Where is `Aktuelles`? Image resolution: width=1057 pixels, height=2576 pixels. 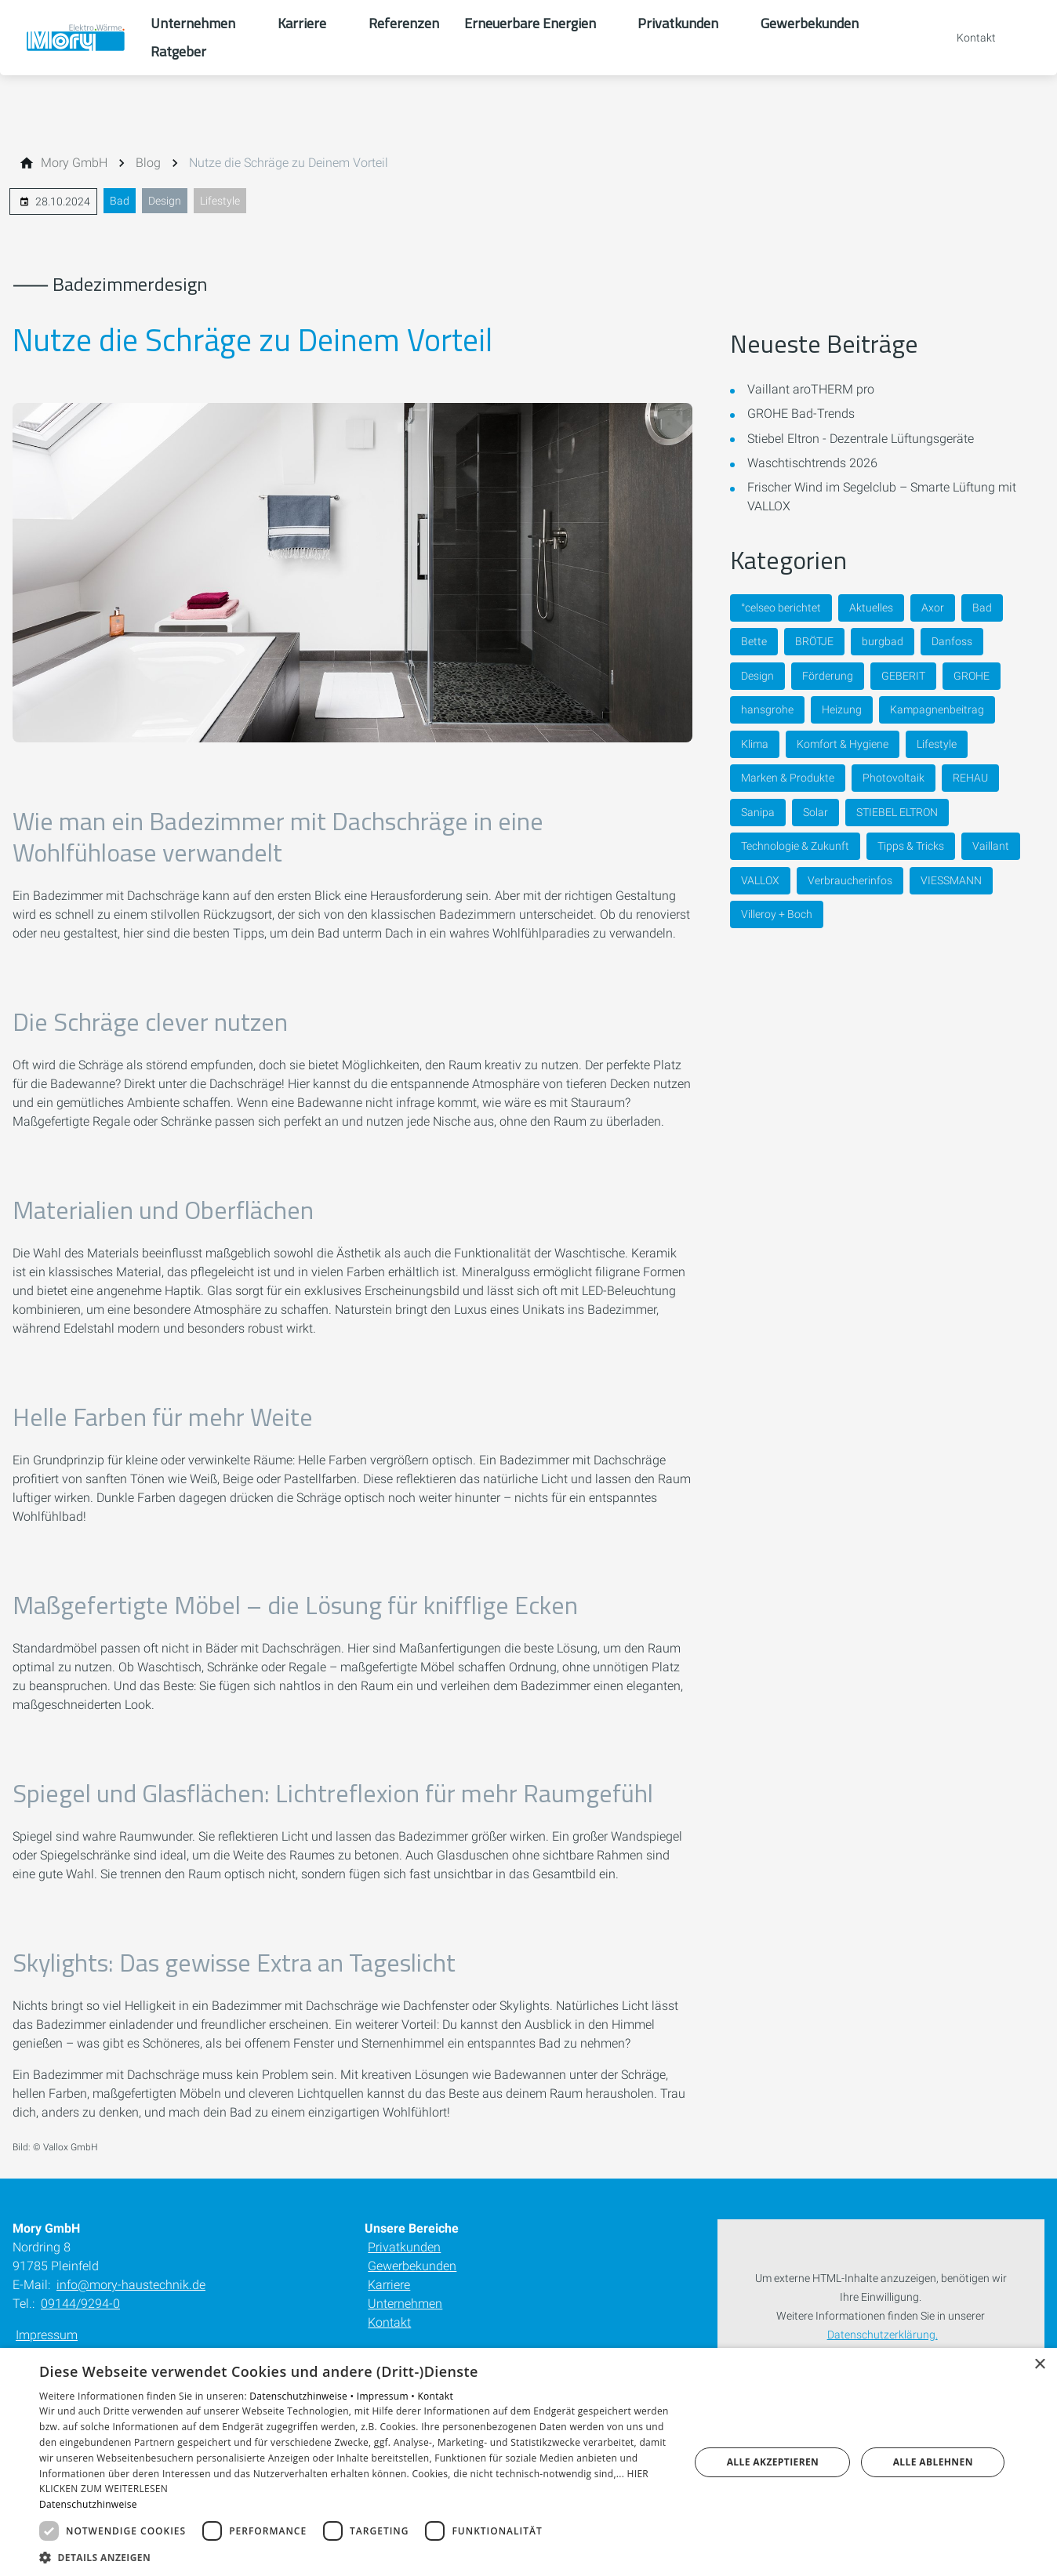
Aktuelles is located at coordinates (871, 607).